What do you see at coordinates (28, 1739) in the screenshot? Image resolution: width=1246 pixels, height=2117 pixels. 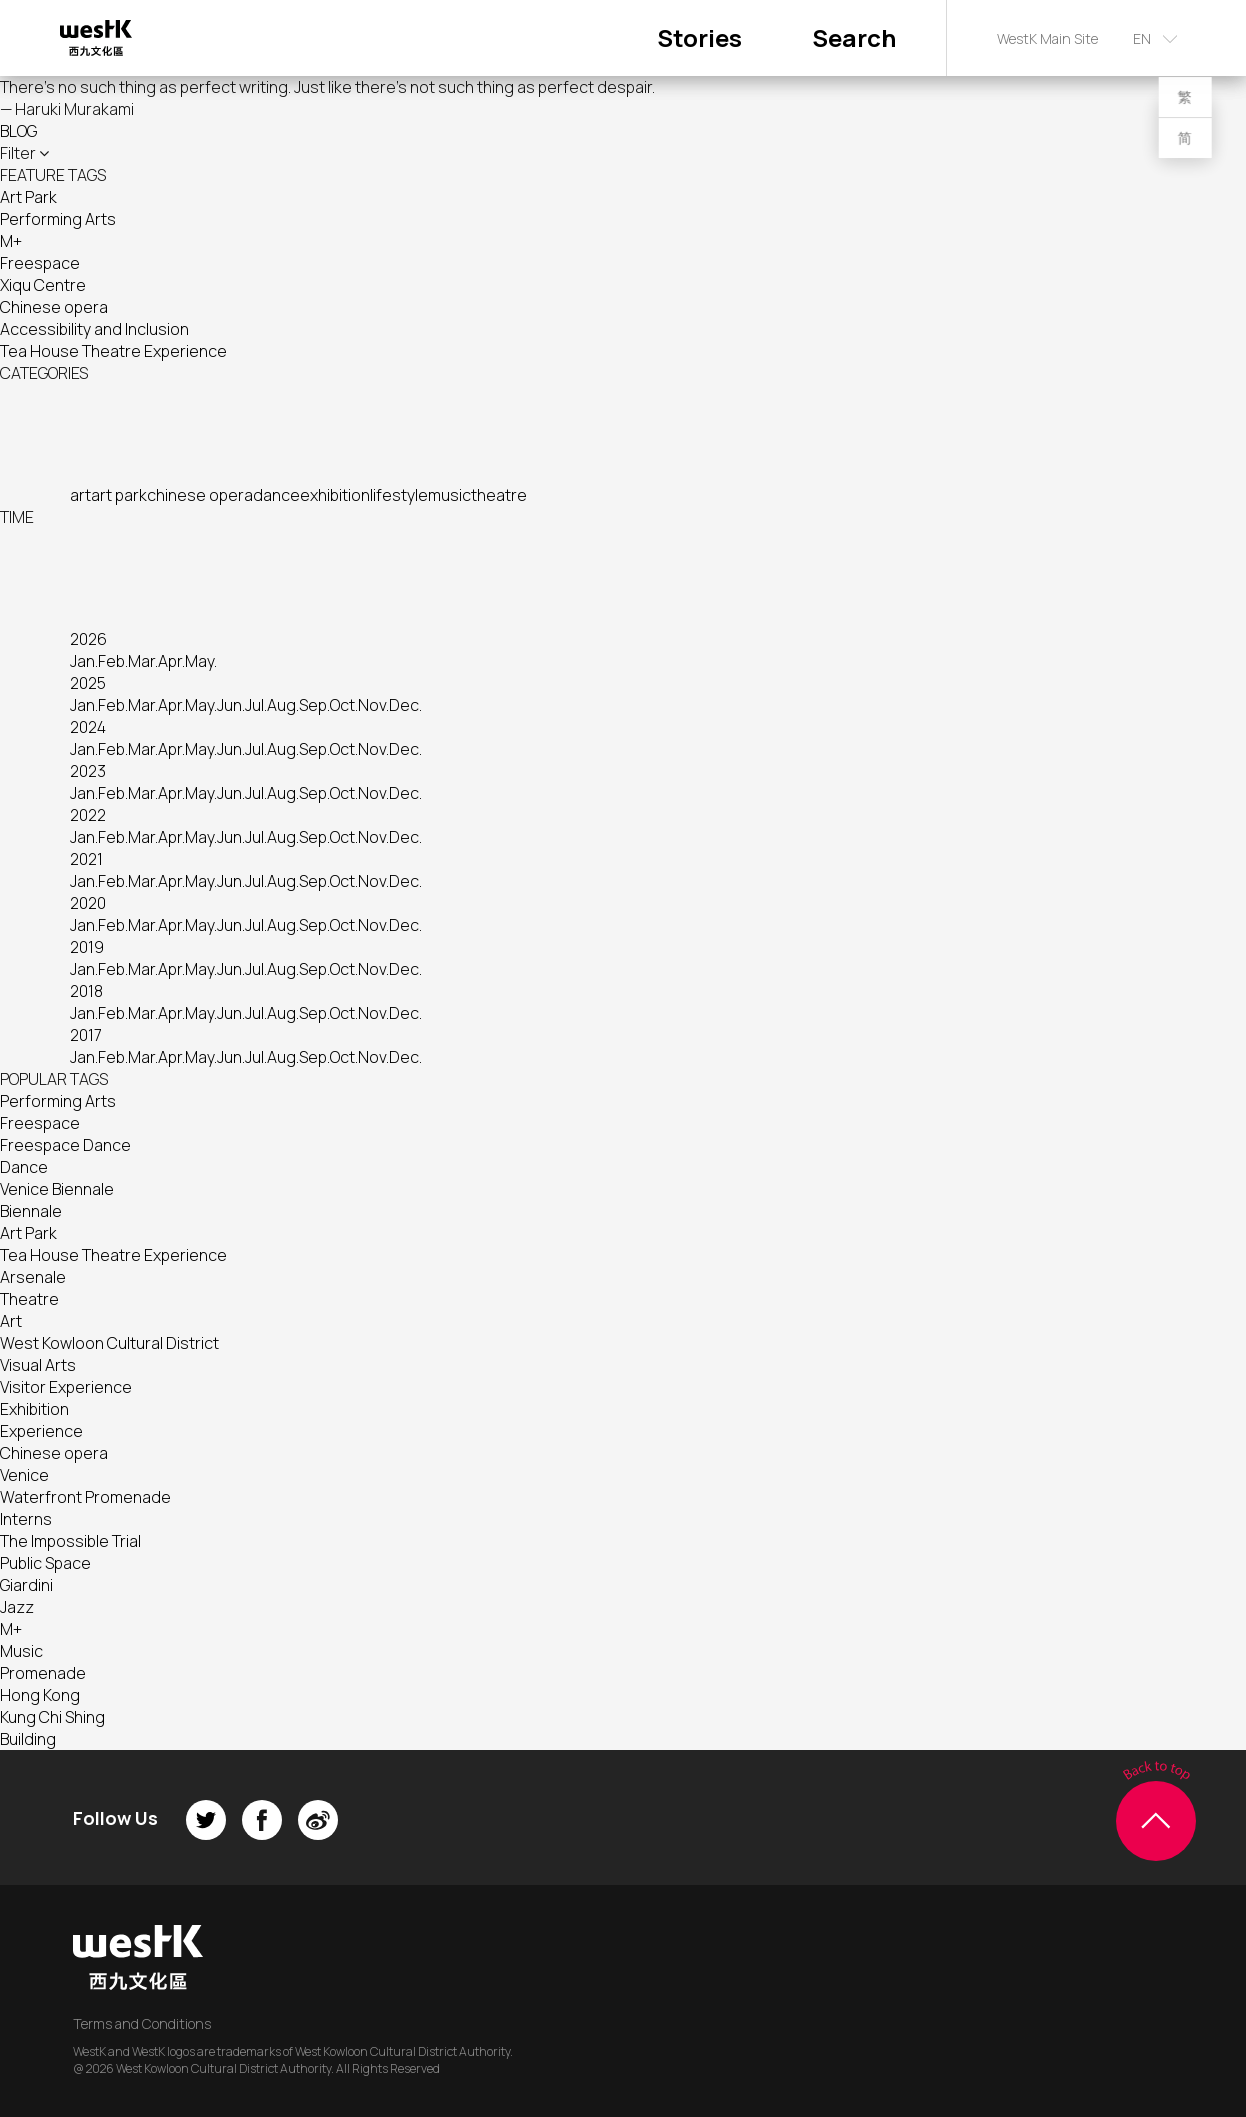 I see `Building` at bounding box center [28, 1739].